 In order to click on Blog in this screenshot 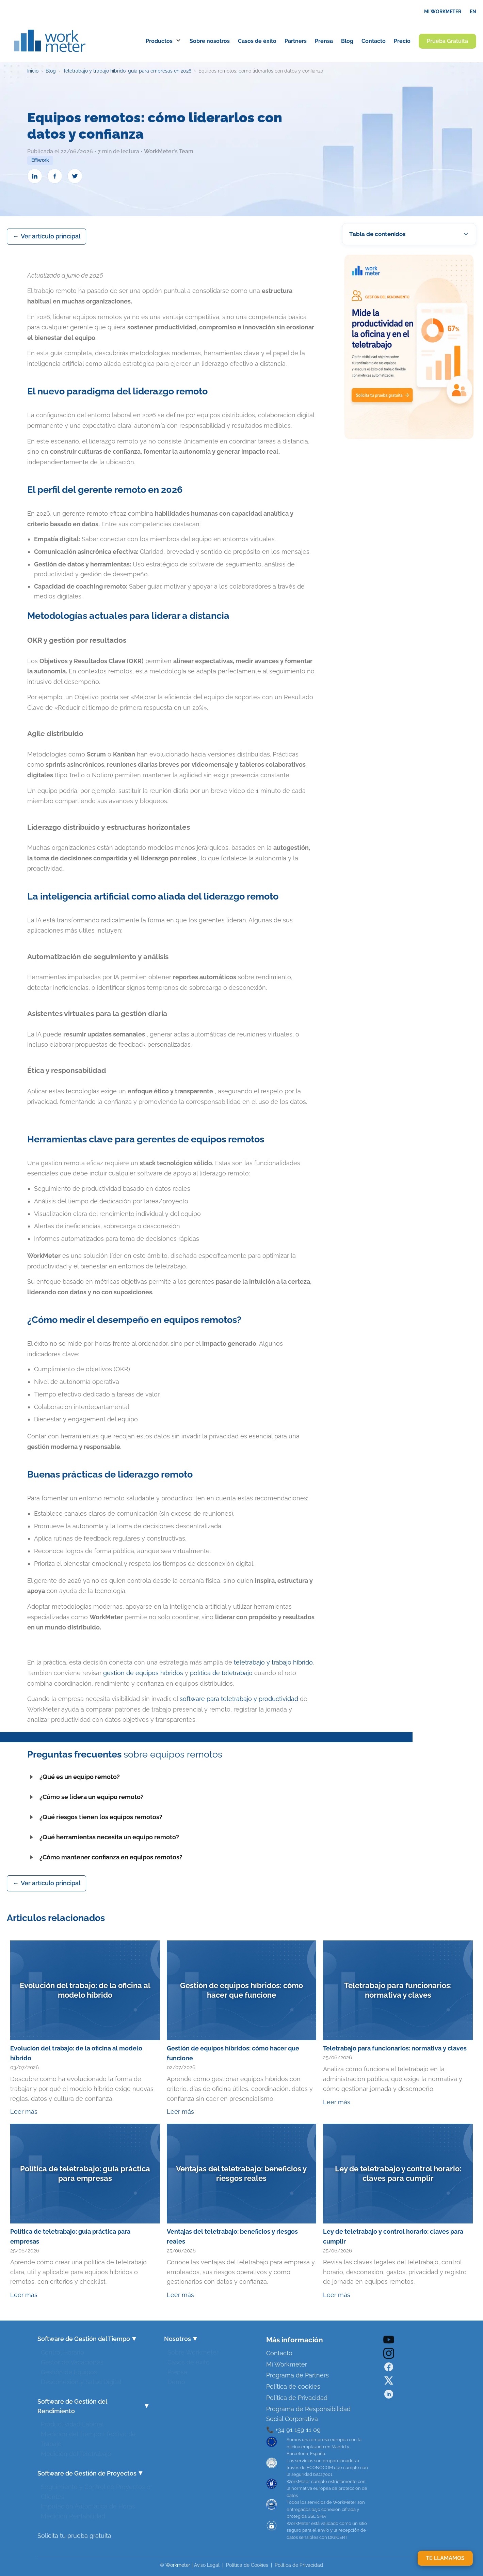, I will do `click(51, 71)`.